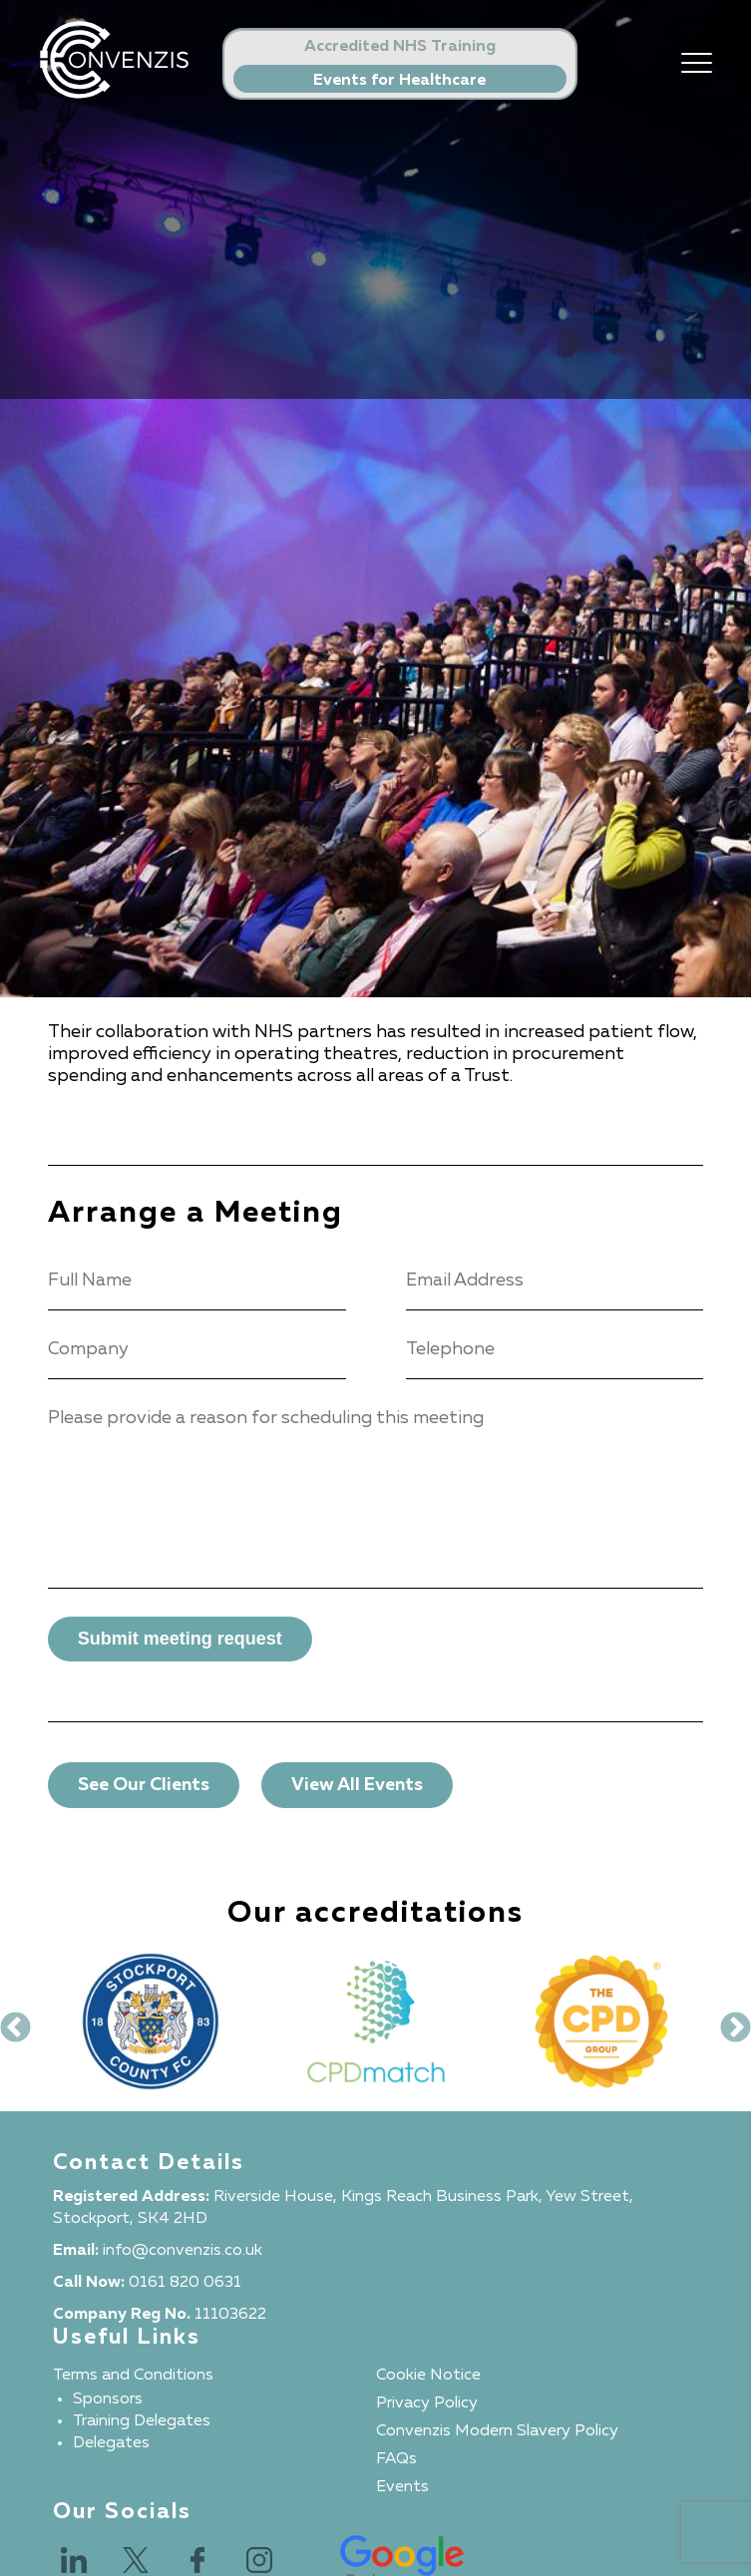 Image resolution: width=751 pixels, height=2576 pixels. Describe the element at coordinates (728, 2021) in the screenshot. I see `Next` at that location.